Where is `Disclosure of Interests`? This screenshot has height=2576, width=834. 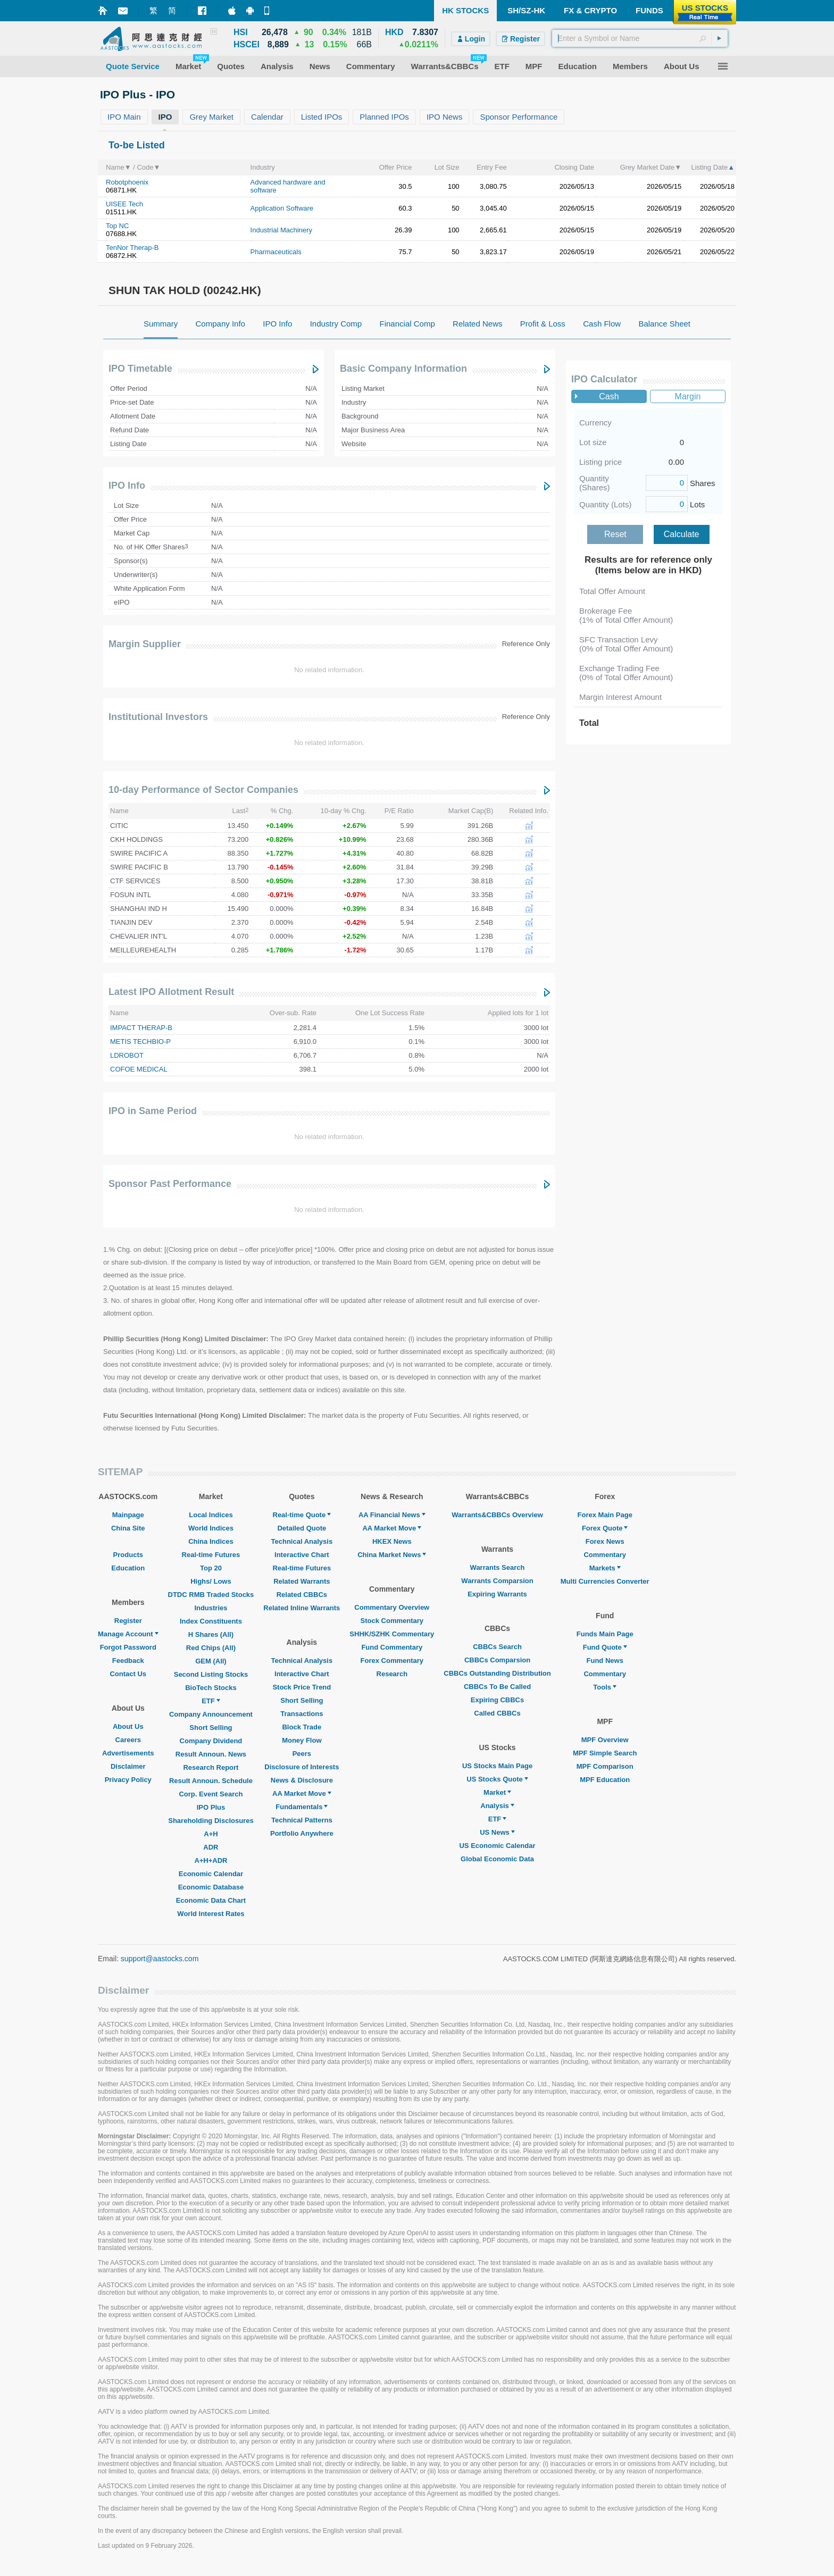 Disclosure of Interests is located at coordinates (301, 1767).